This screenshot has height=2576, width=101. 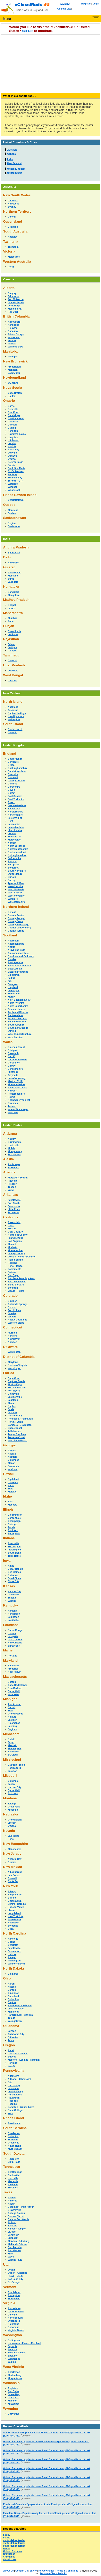 I want to click on Dubuque, so click(x=13, y=1575).